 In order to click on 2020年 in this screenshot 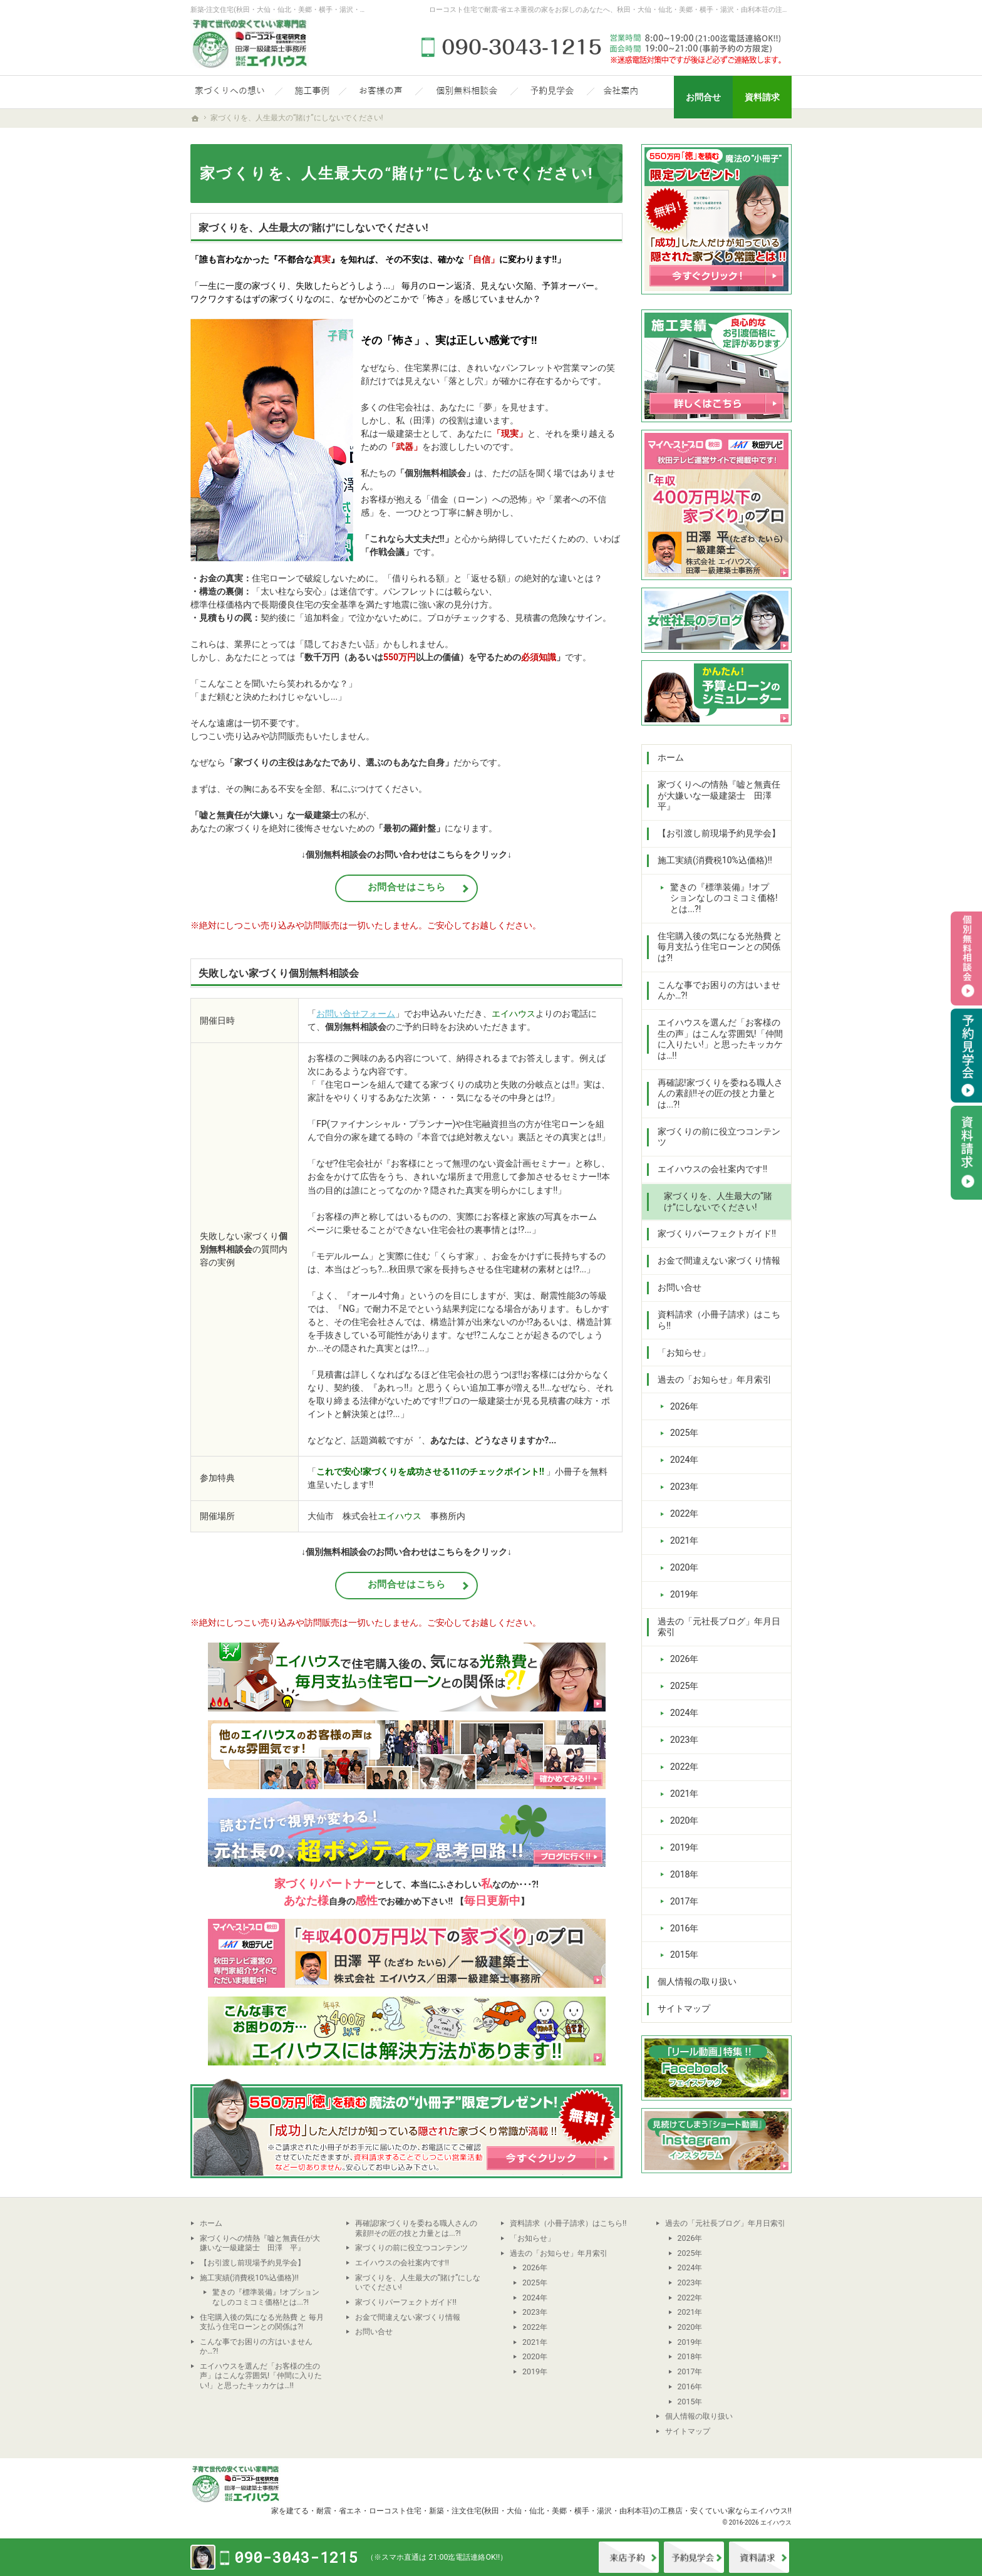, I will do `click(684, 1567)`.